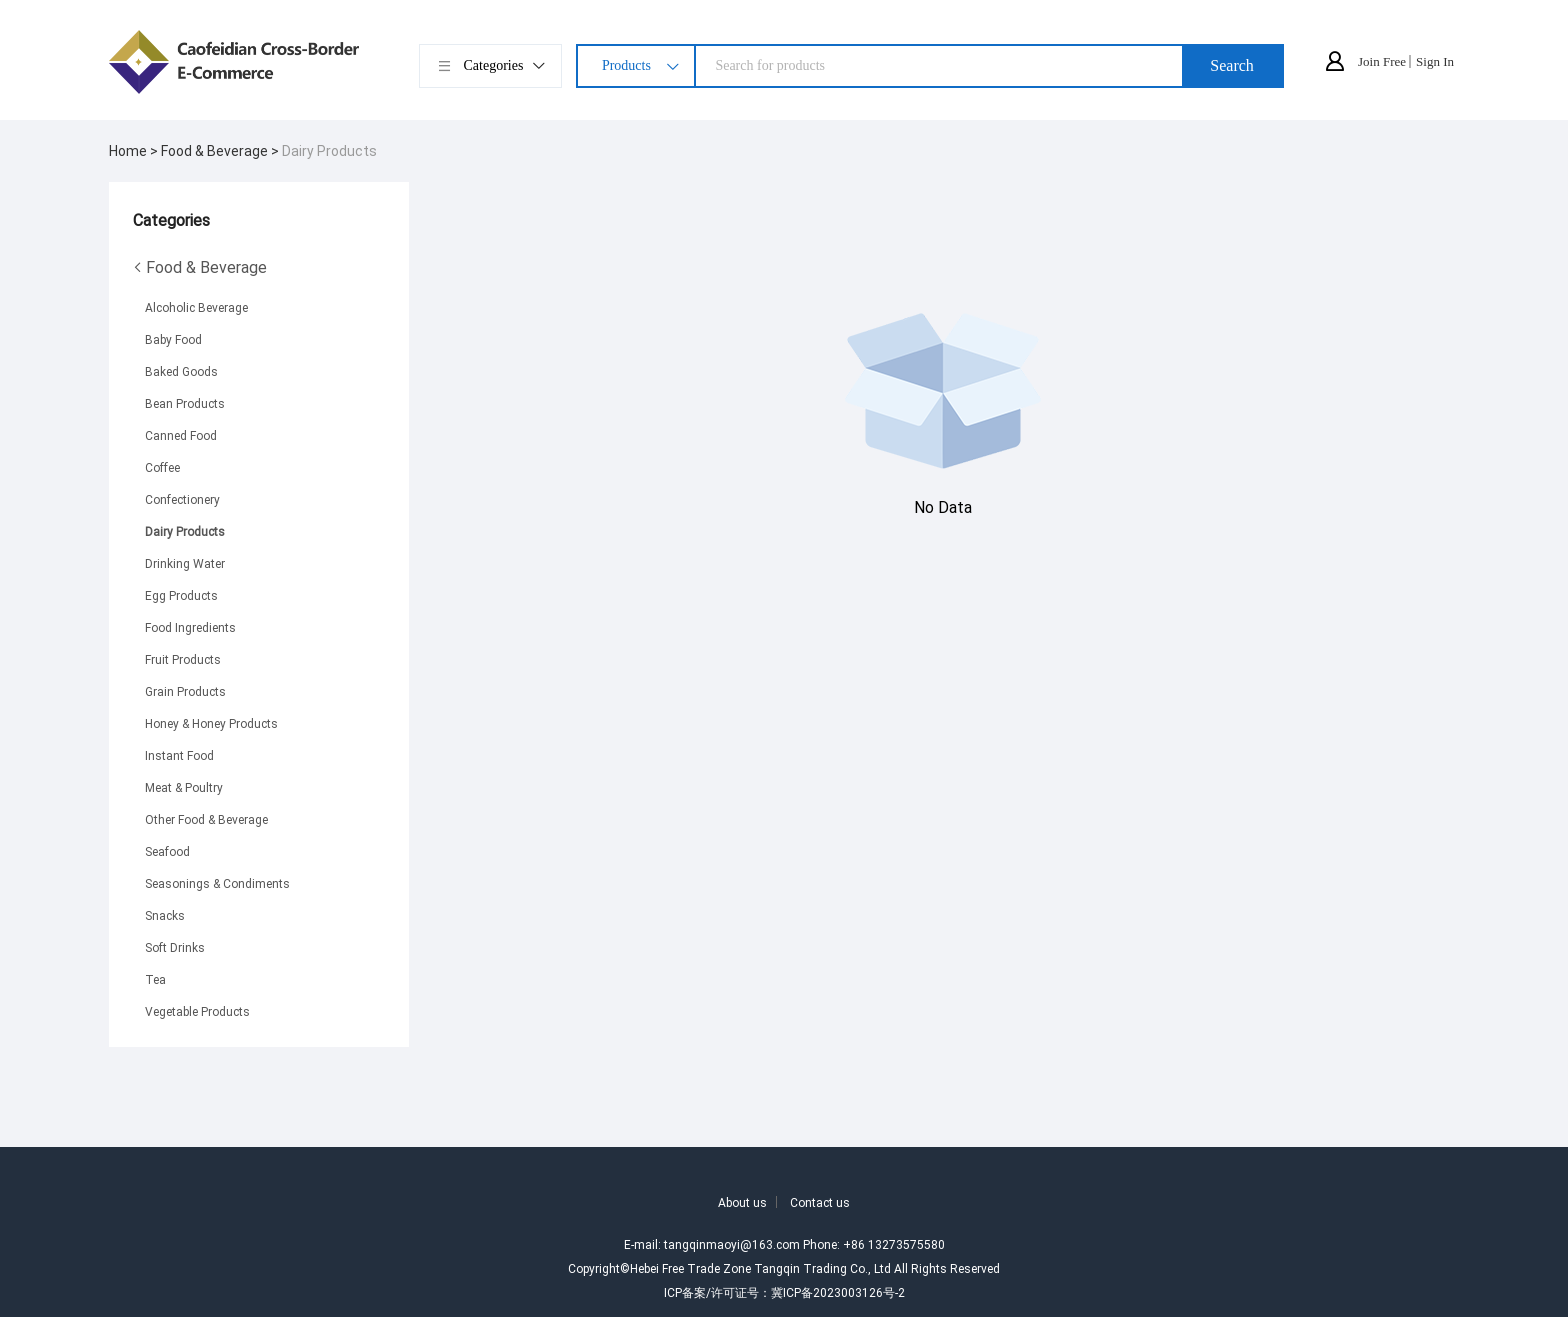 Image resolution: width=1568 pixels, height=1317 pixels. What do you see at coordinates (820, 1202) in the screenshot?
I see `Contact us` at bounding box center [820, 1202].